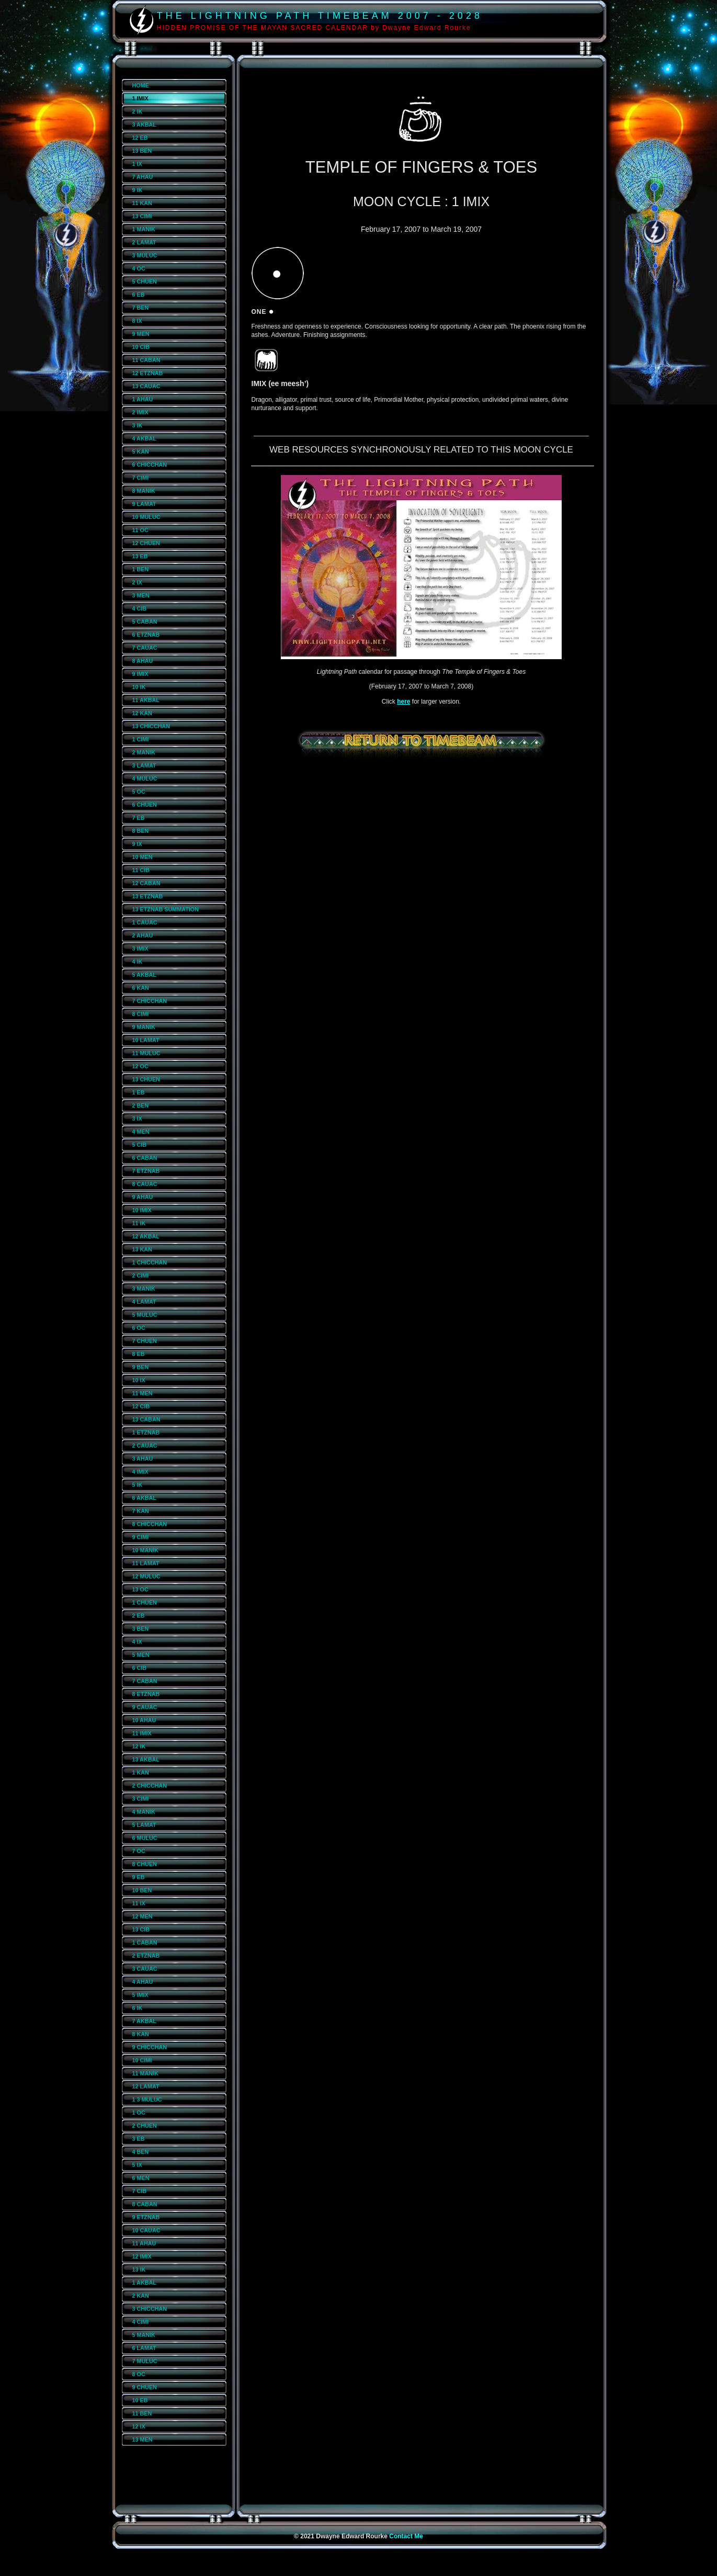 The image size is (717, 2576). What do you see at coordinates (146, 517) in the screenshot?
I see `10 MULUC` at bounding box center [146, 517].